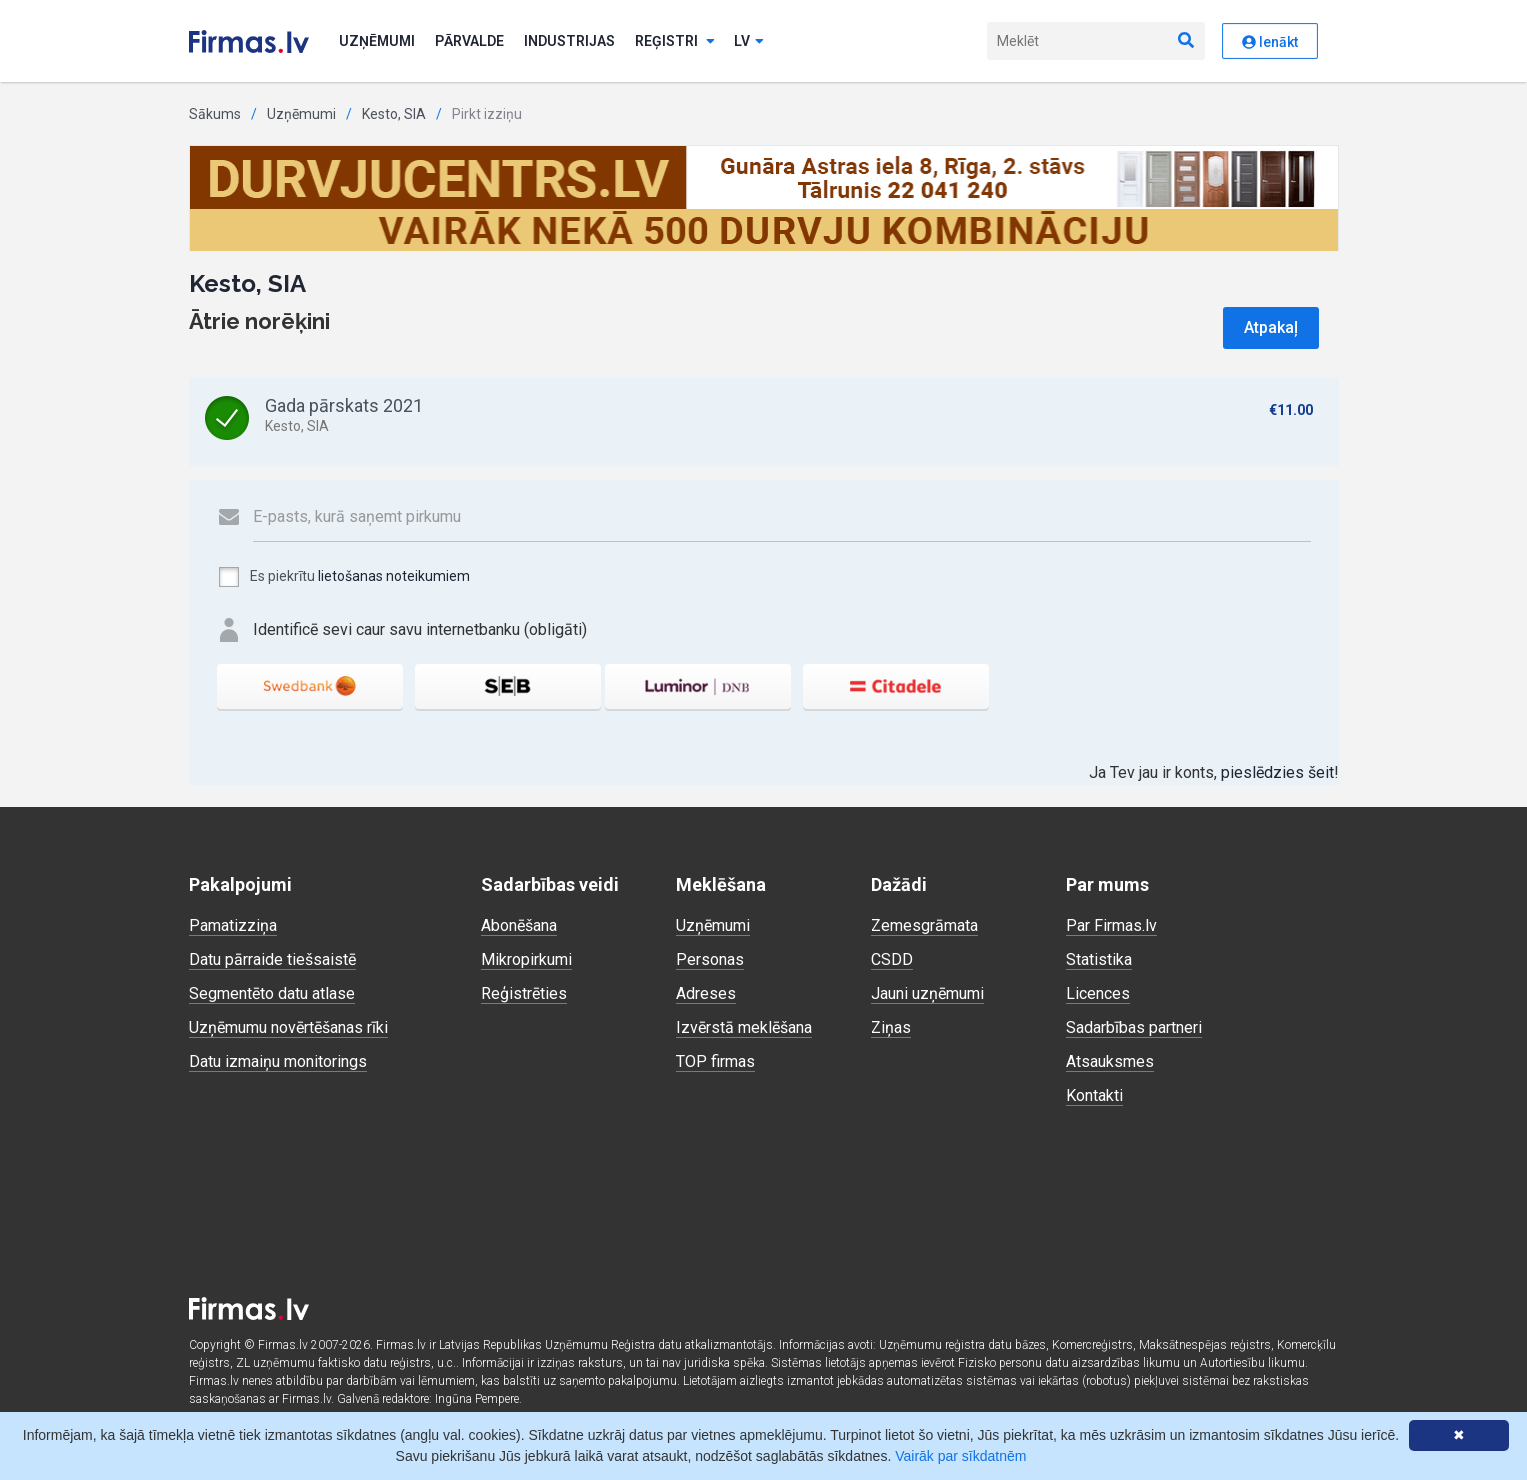  What do you see at coordinates (519, 925) in the screenshot?
I see `Abonēšana` at bounding box center [519, 925].